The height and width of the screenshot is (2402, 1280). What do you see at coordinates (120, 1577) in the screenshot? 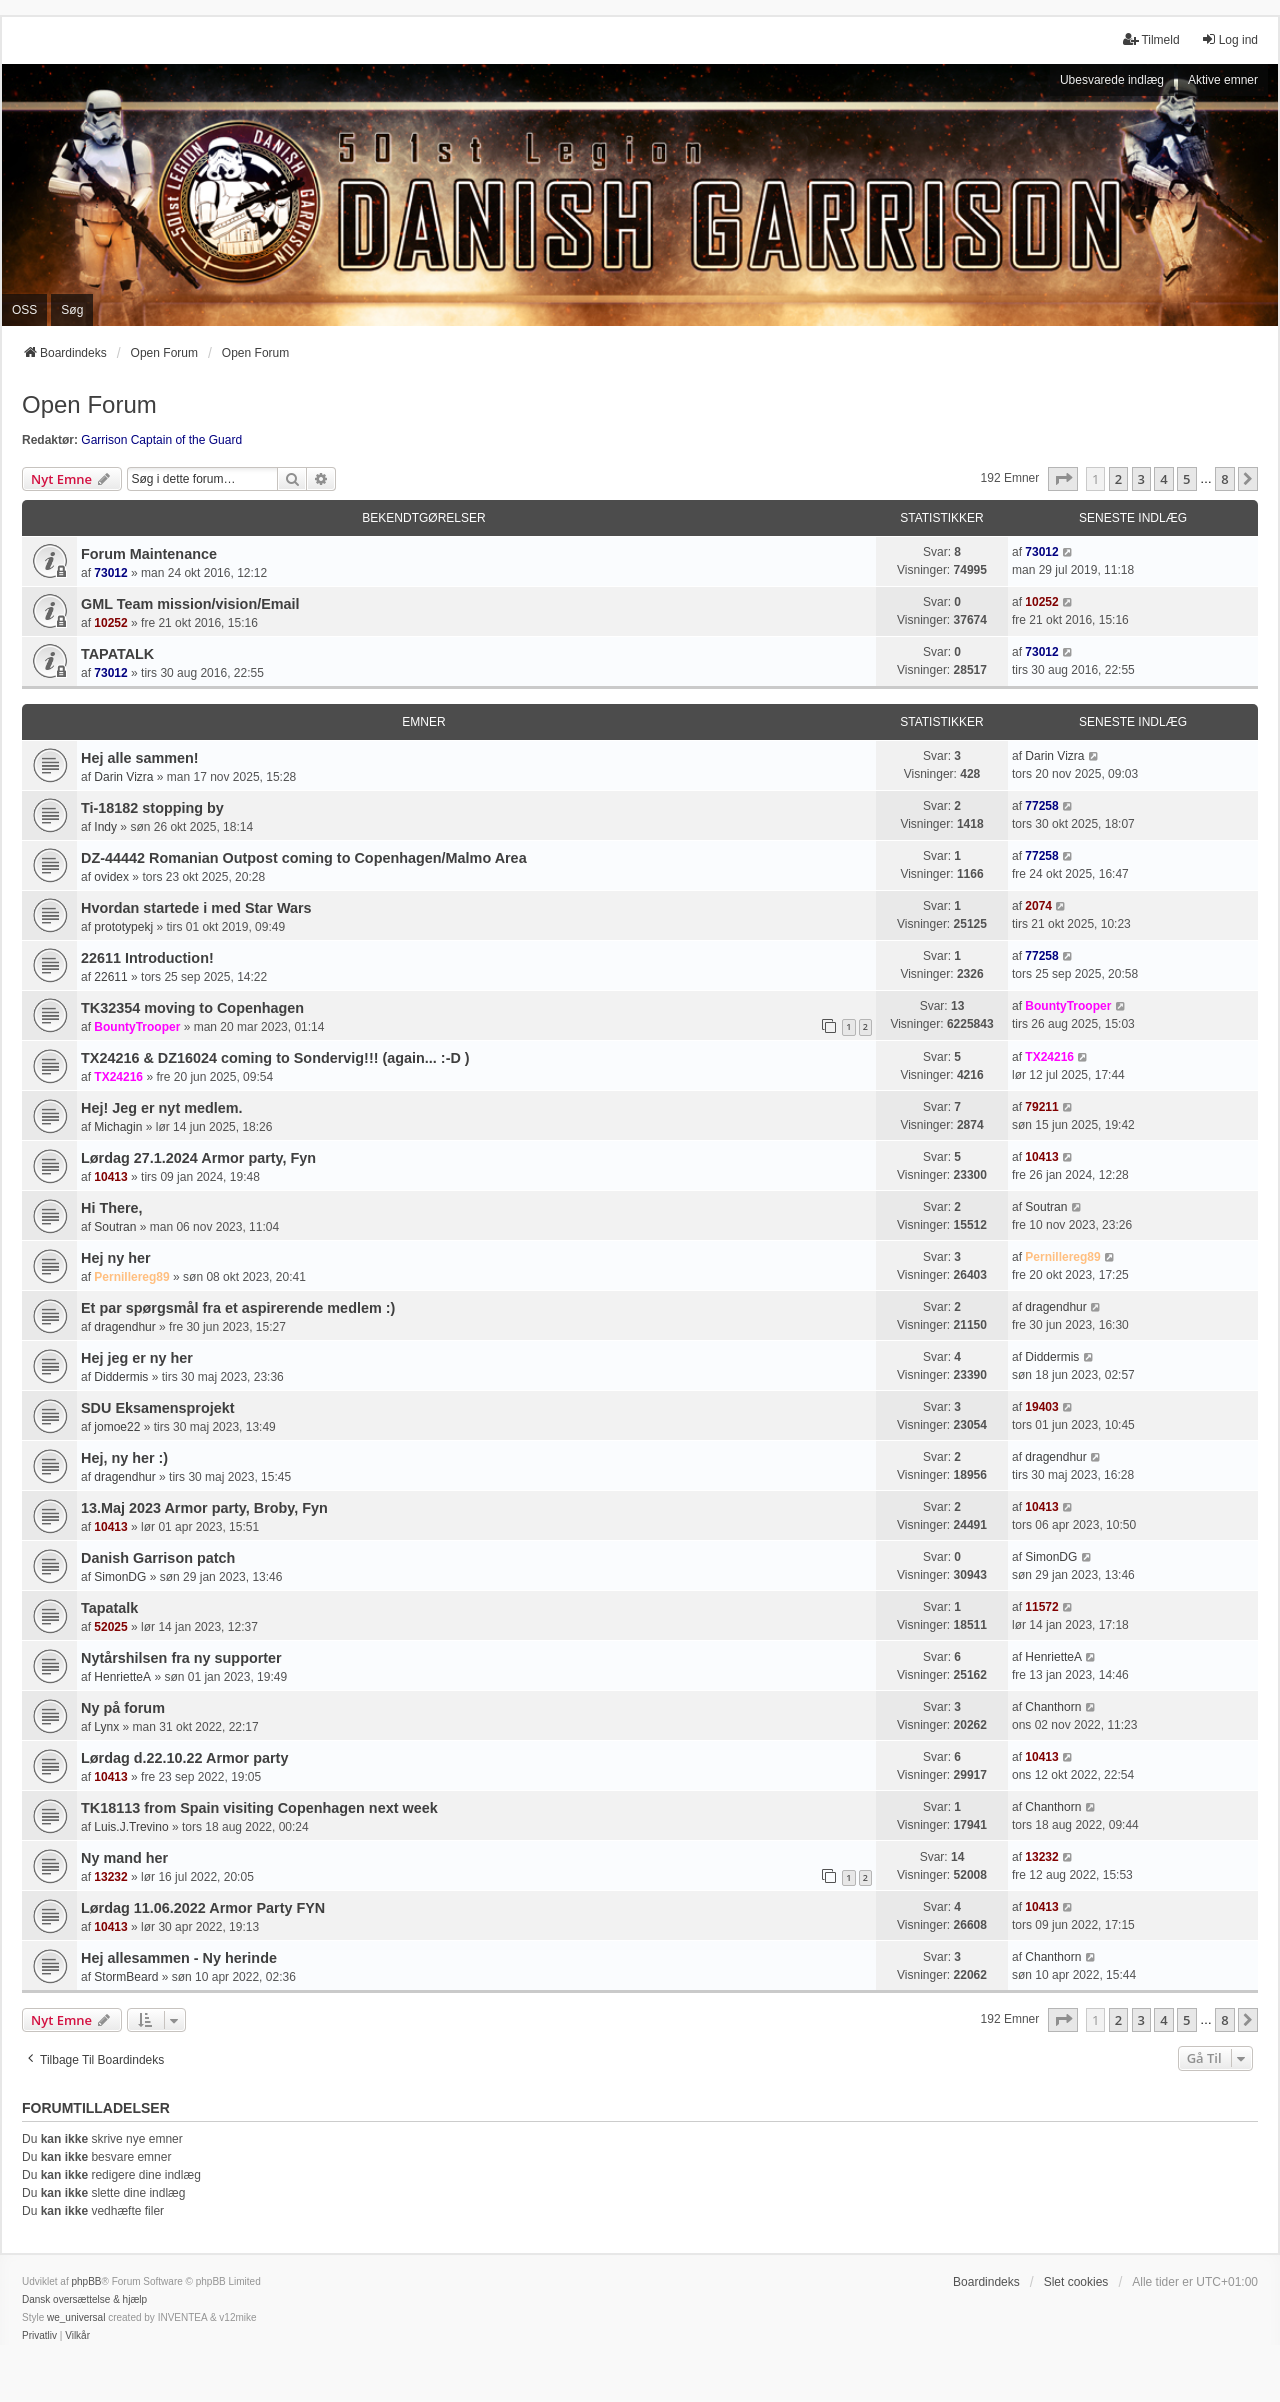
I see `SimonDG` at bounding box center [120, 1577].